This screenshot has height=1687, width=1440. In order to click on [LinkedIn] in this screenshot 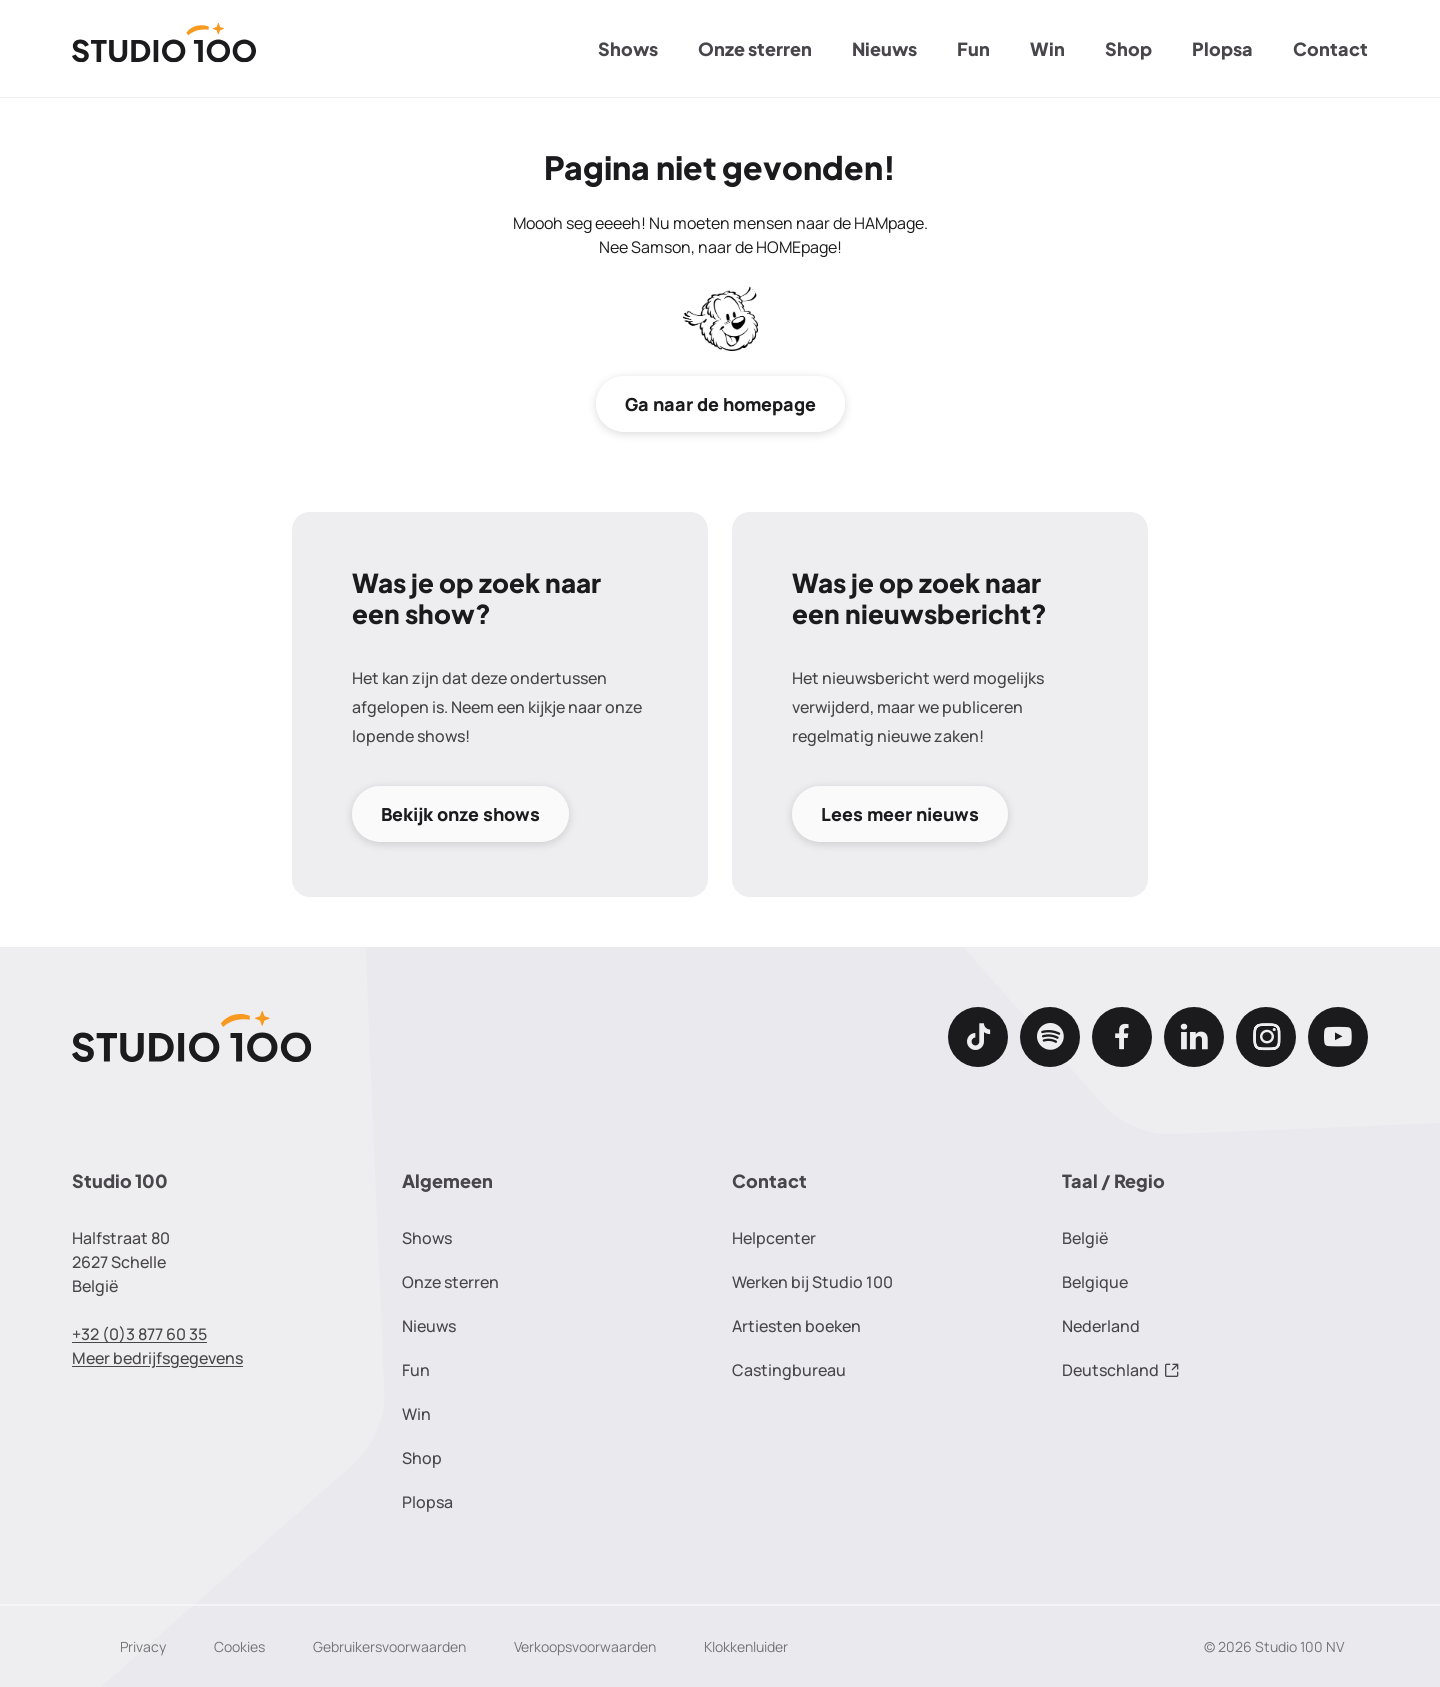, I will do `click(1194, 1037)`.